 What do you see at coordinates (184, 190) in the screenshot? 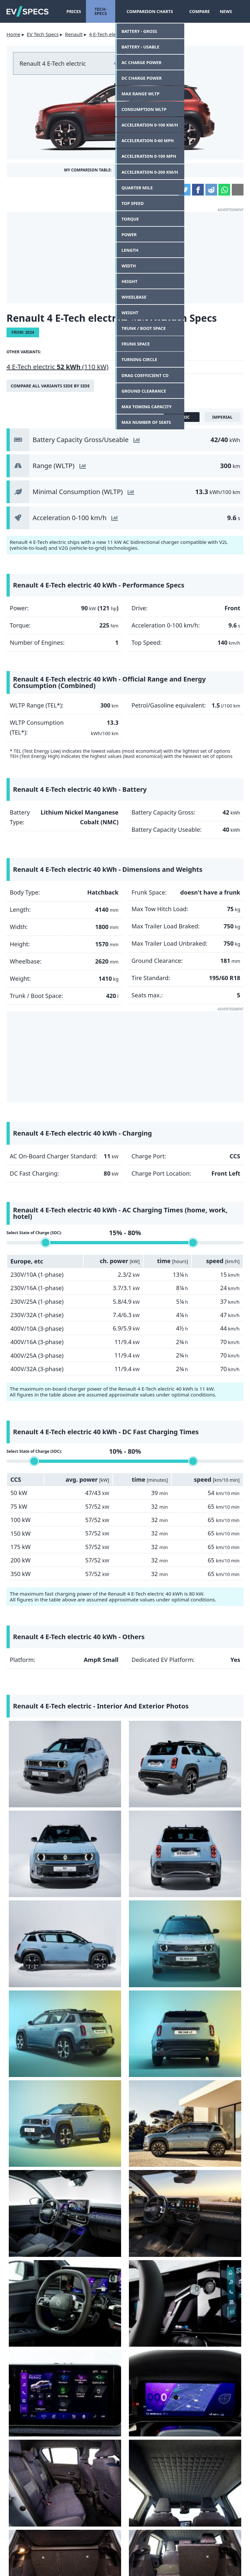
I see `Twitter` at bounding box center [184, 190].